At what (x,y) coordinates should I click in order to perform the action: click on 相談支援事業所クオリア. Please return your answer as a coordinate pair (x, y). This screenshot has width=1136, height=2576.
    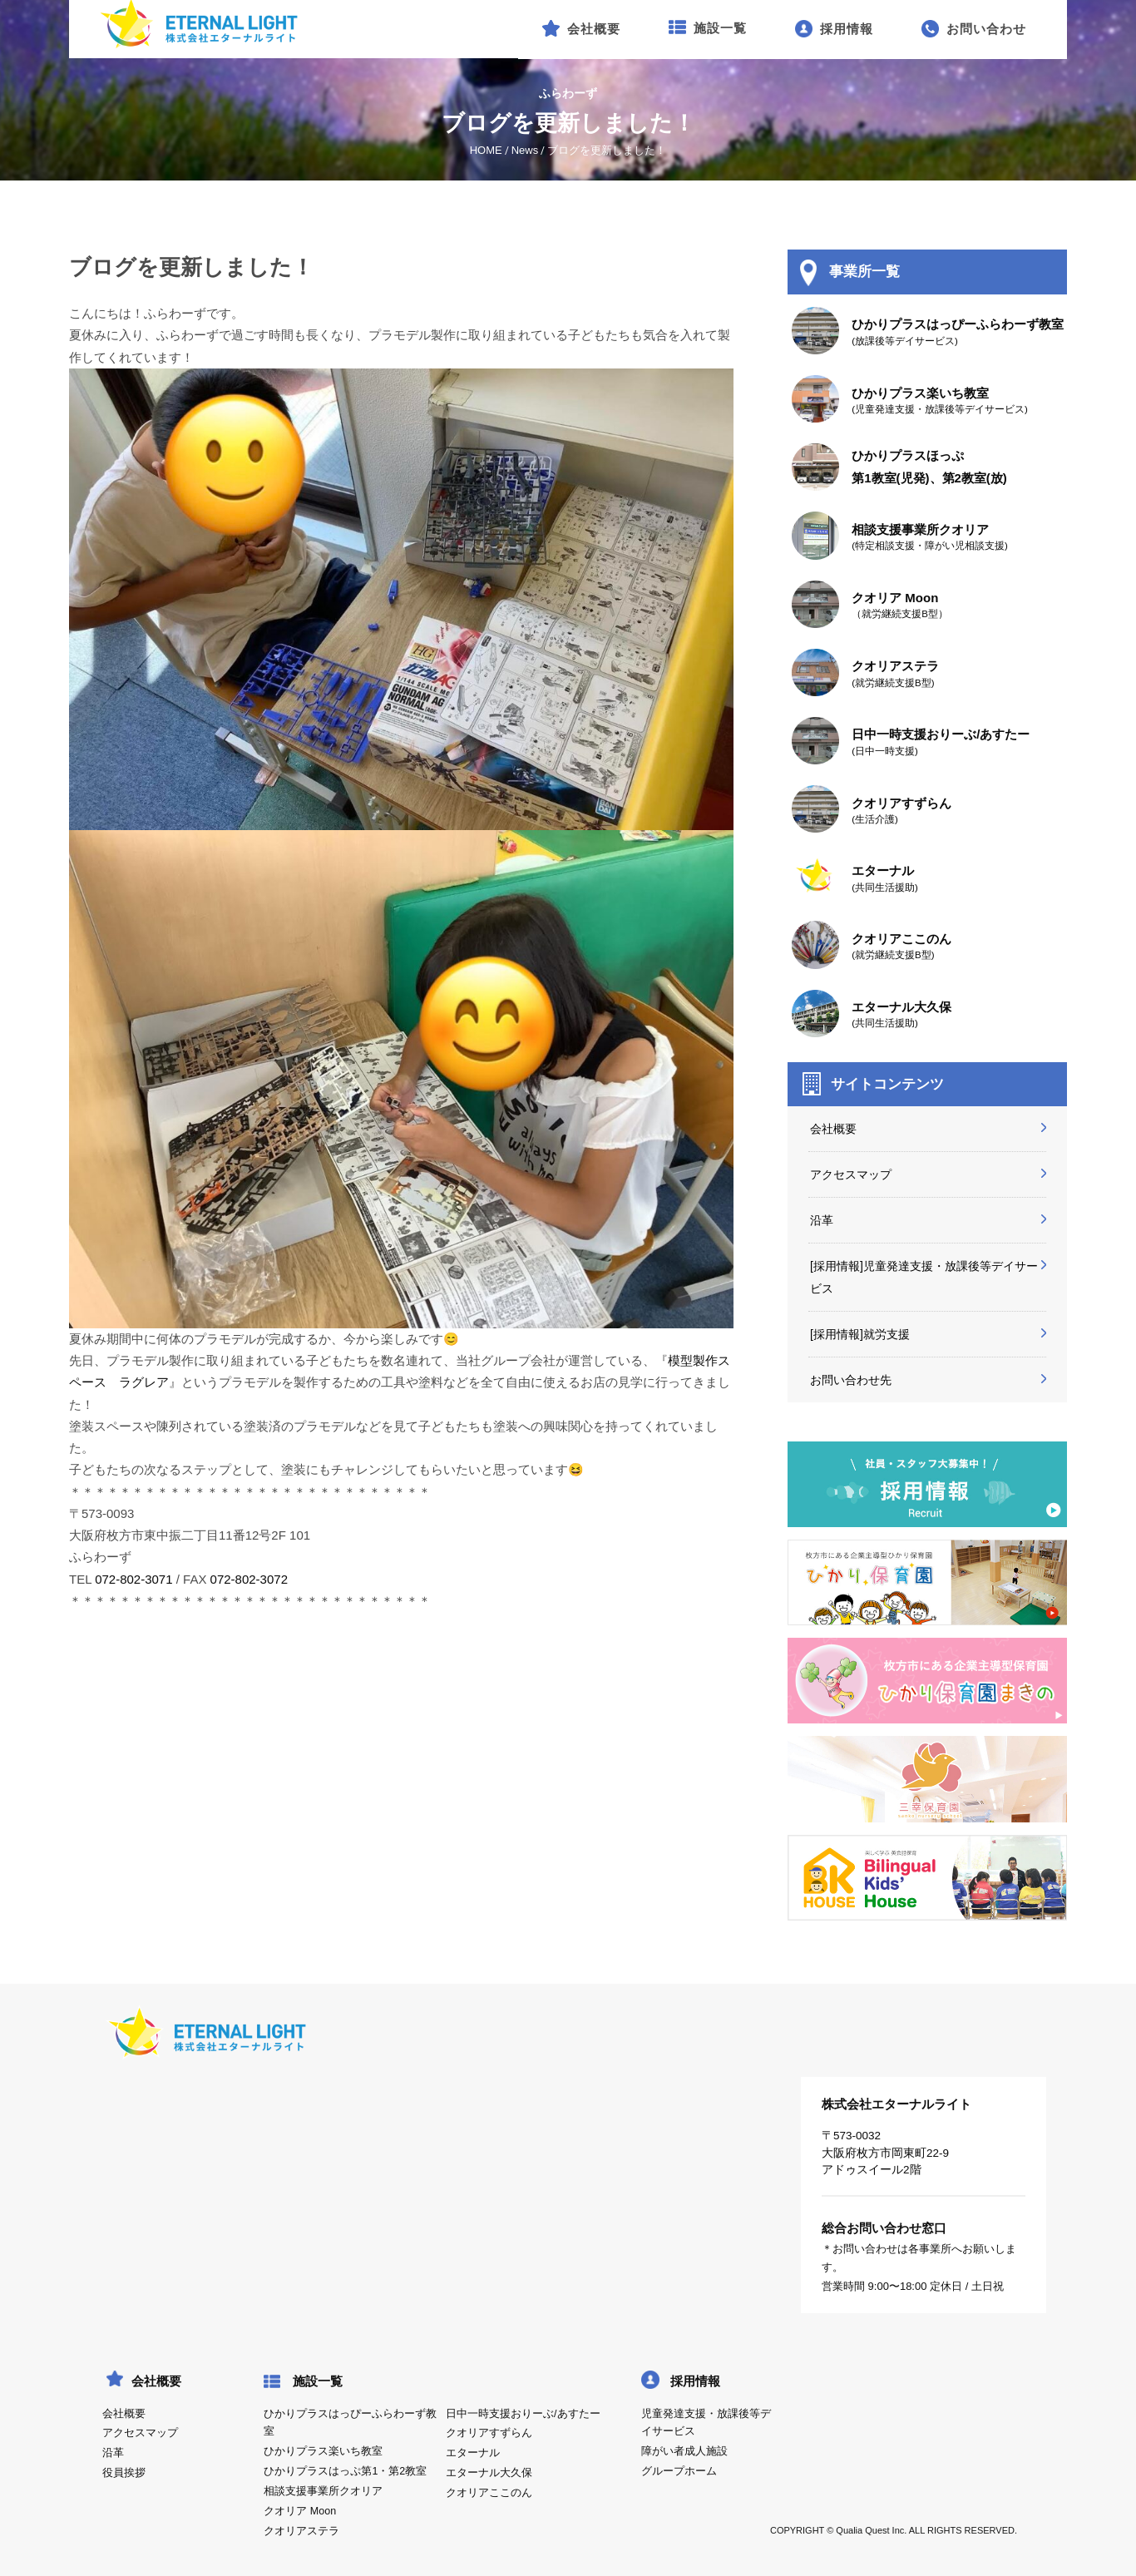
    Looking at the image, I should click on (323, 2491).